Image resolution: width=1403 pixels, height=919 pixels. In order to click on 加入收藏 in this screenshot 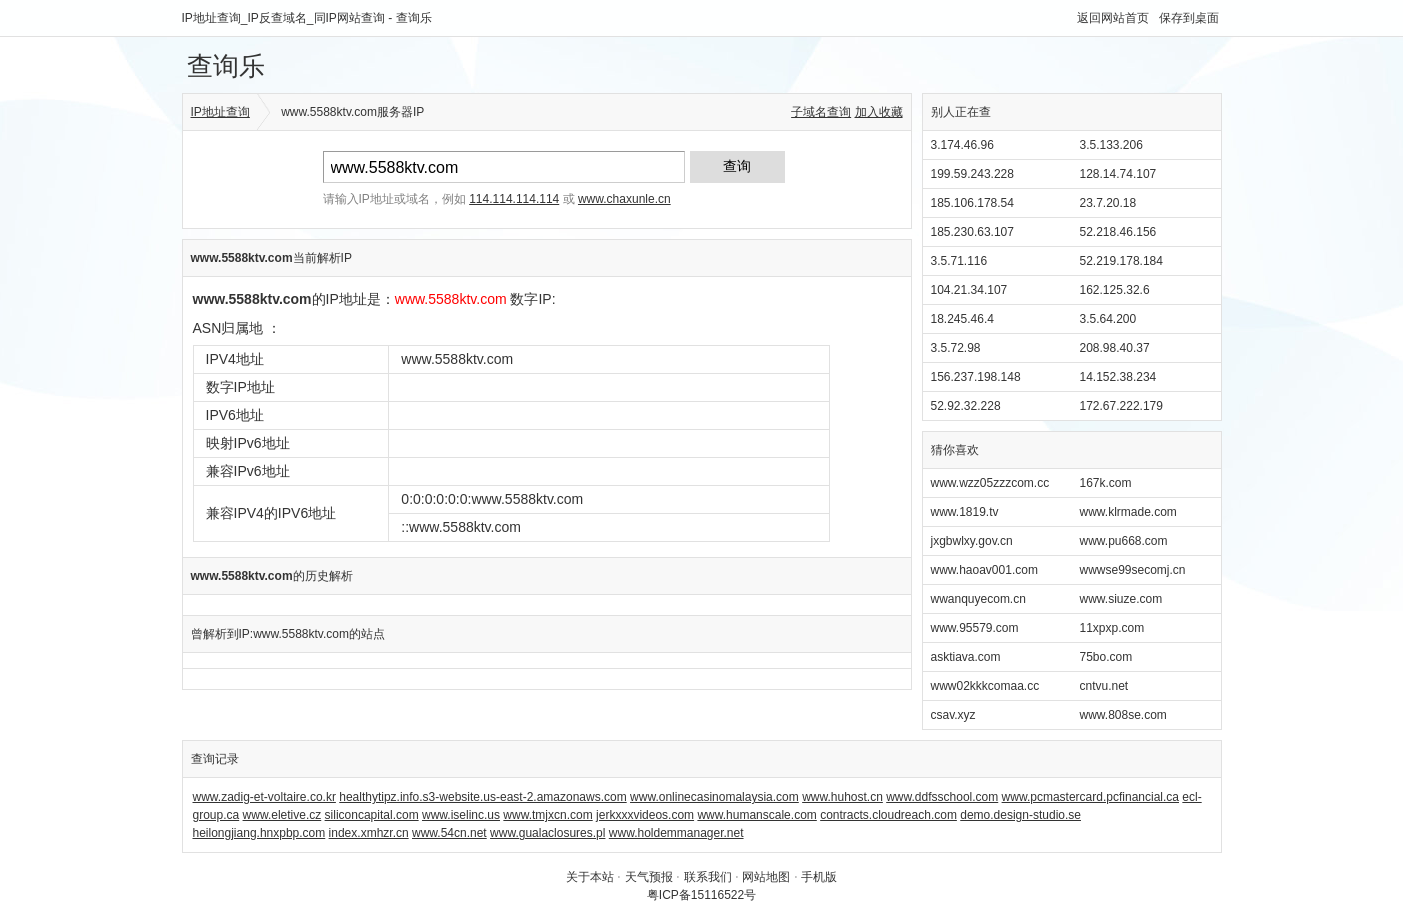, I will do `click(879, 112)`.